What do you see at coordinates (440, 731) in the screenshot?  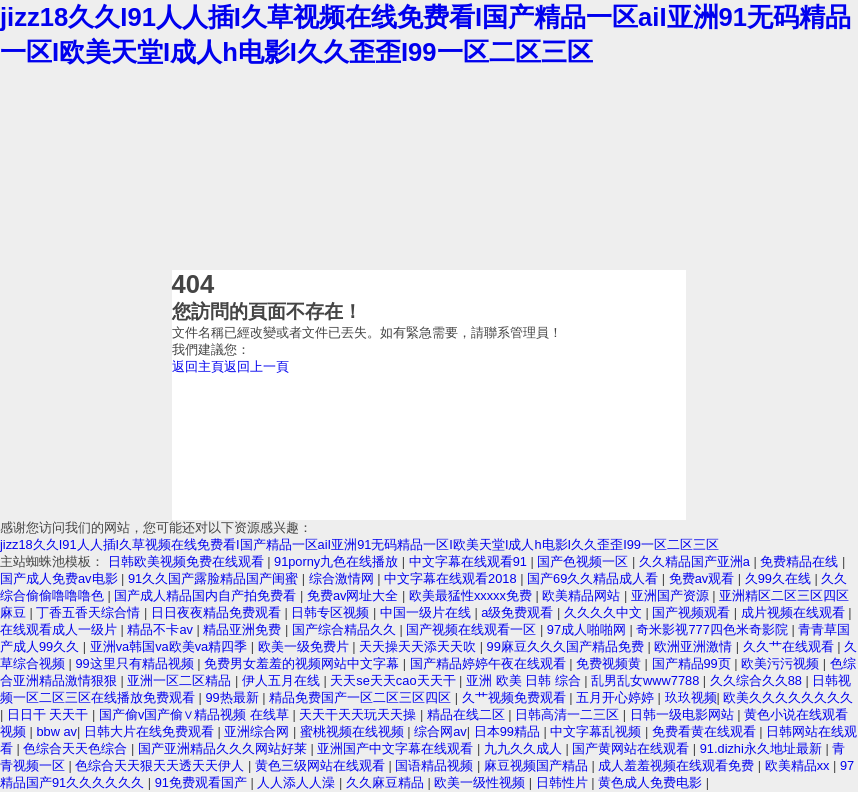 I see `综合网av` at bounding box center [440, 731].